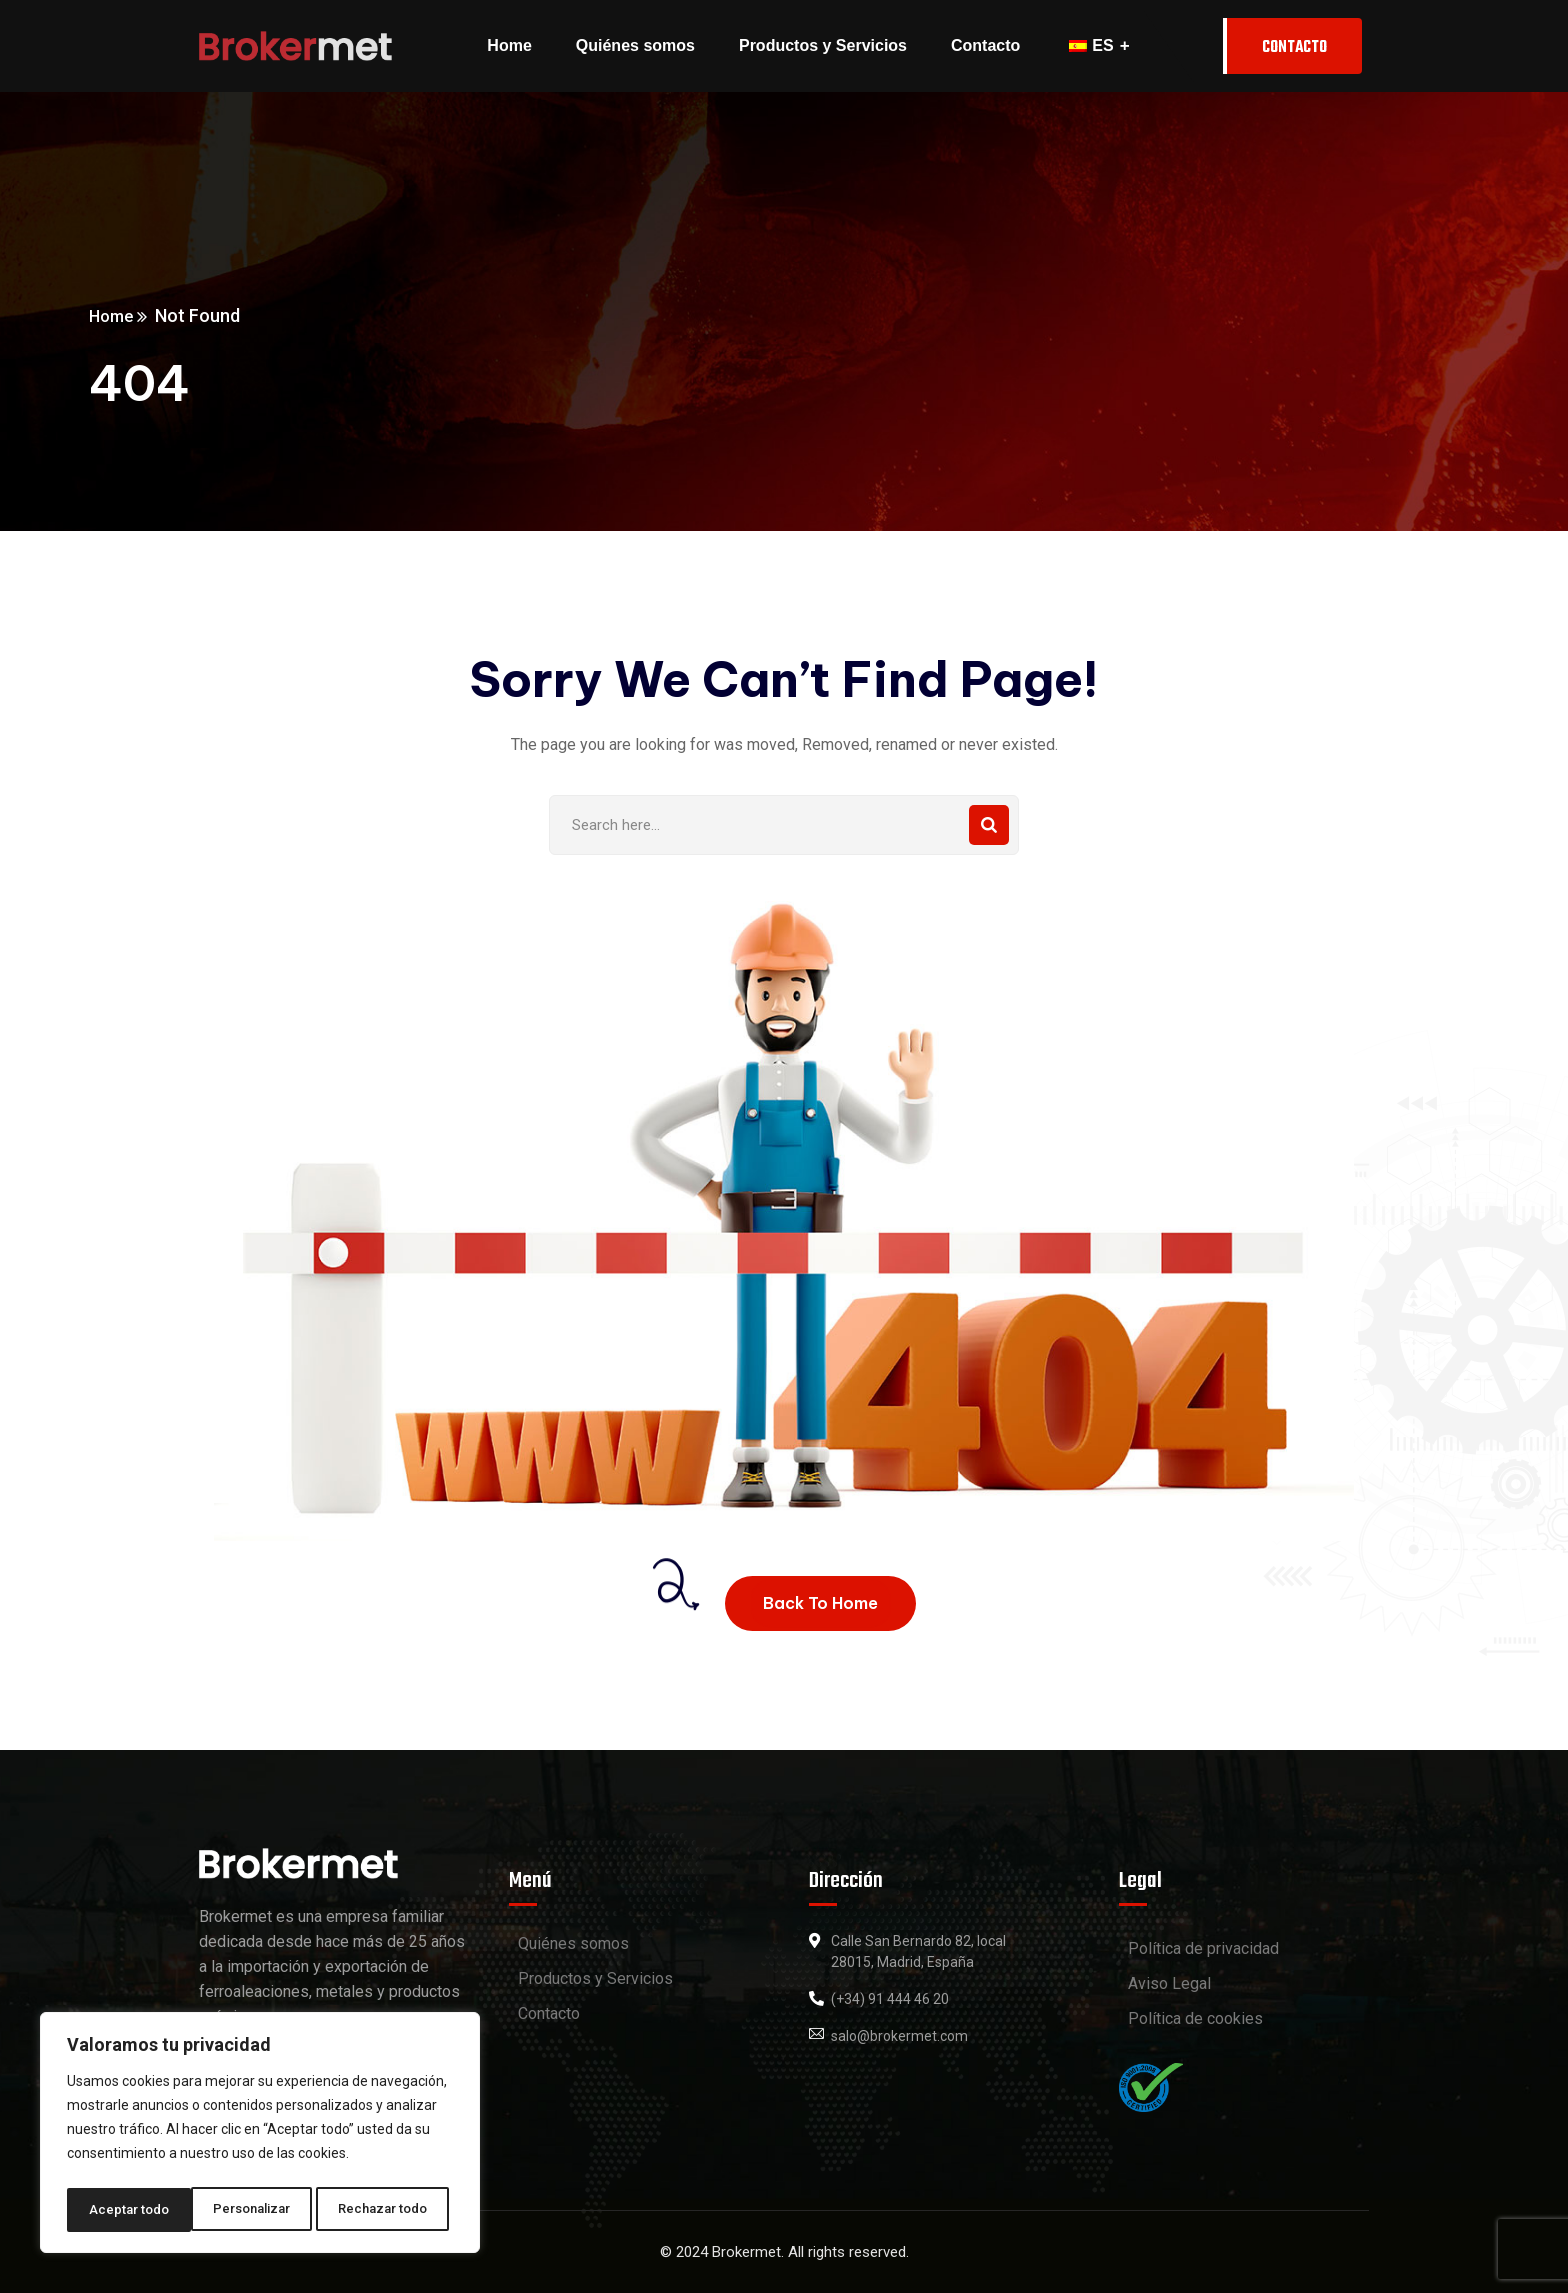  Describe the element at coordinates (899, 2036) in the screenshot. I see `salo@brokermet.com` at that location.